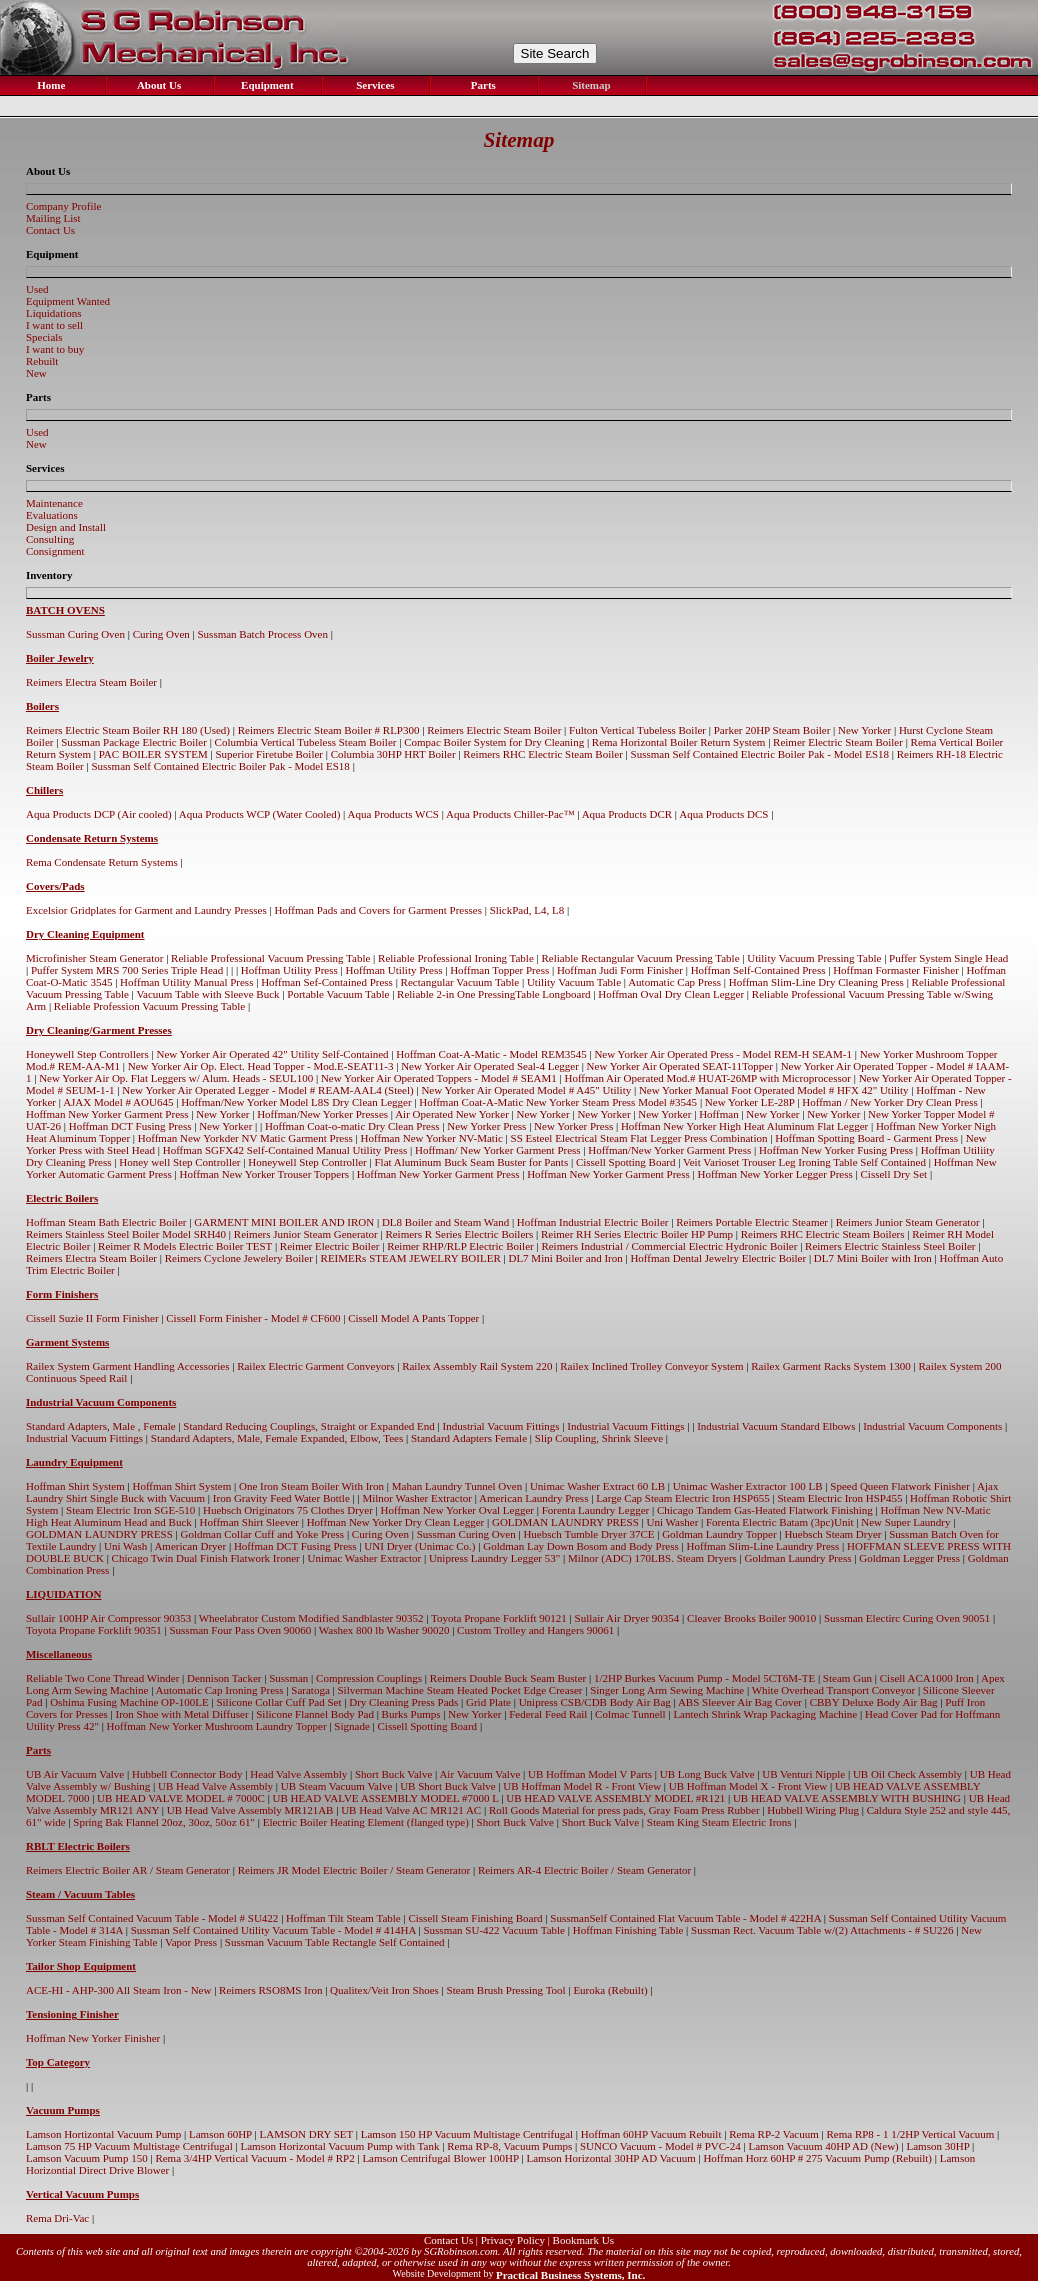 The image size is (1038, 2281). I want to click on Hoffman Tilt Steam Table, so click(343, 1918).